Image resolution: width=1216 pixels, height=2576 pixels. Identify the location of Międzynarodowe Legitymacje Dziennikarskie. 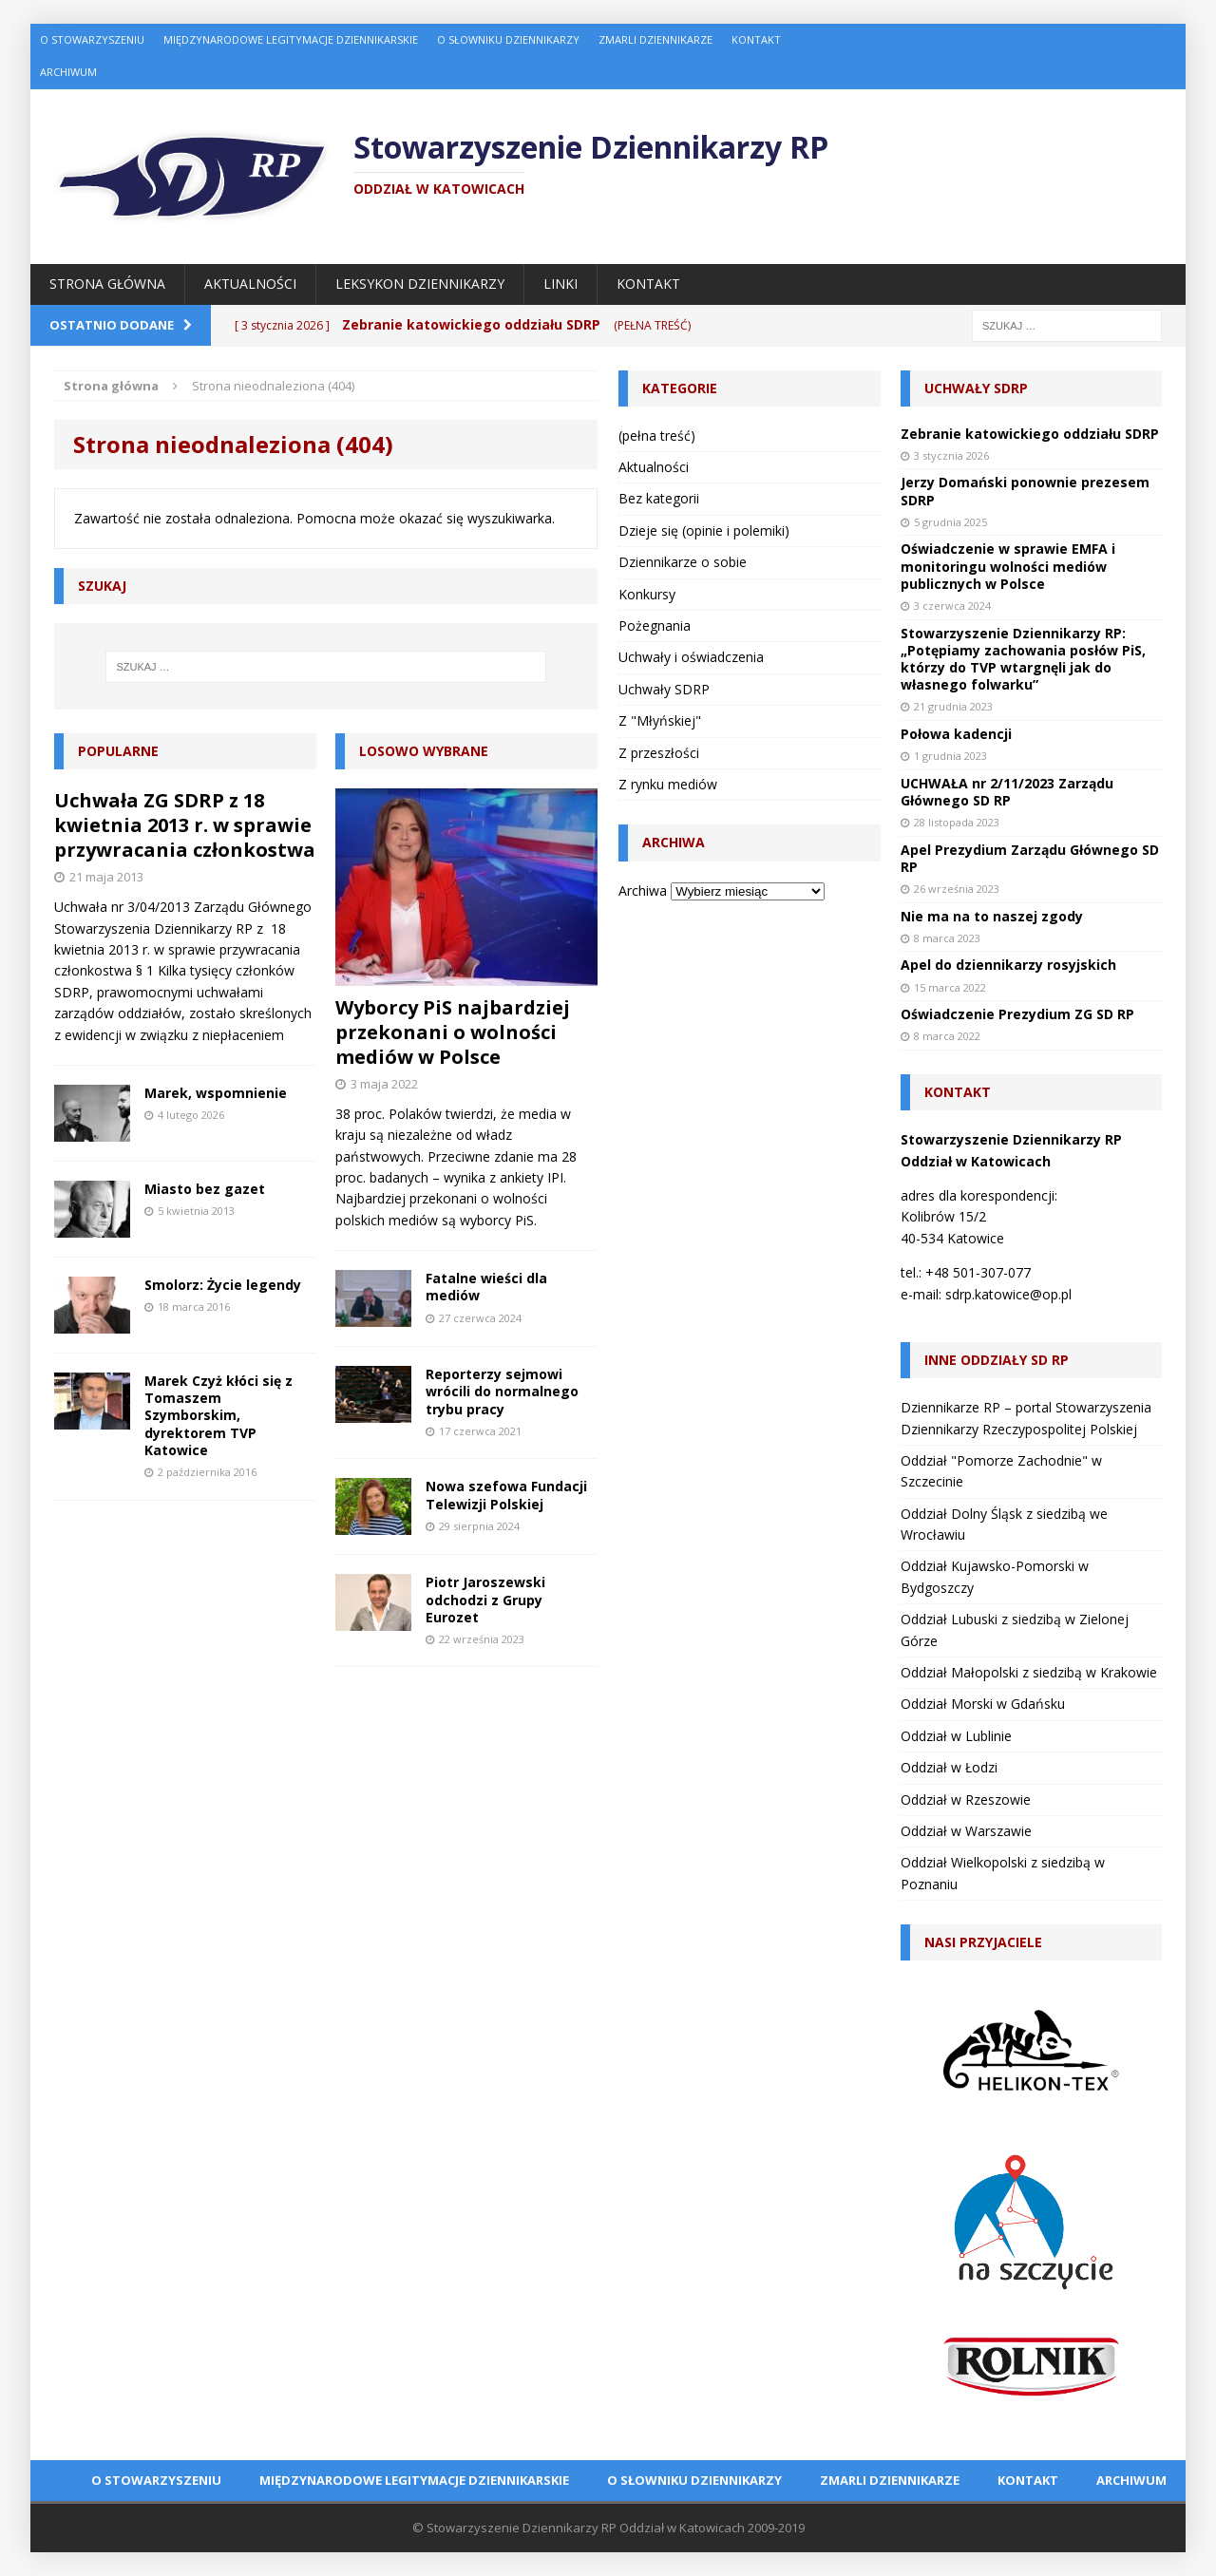
(290, 39).